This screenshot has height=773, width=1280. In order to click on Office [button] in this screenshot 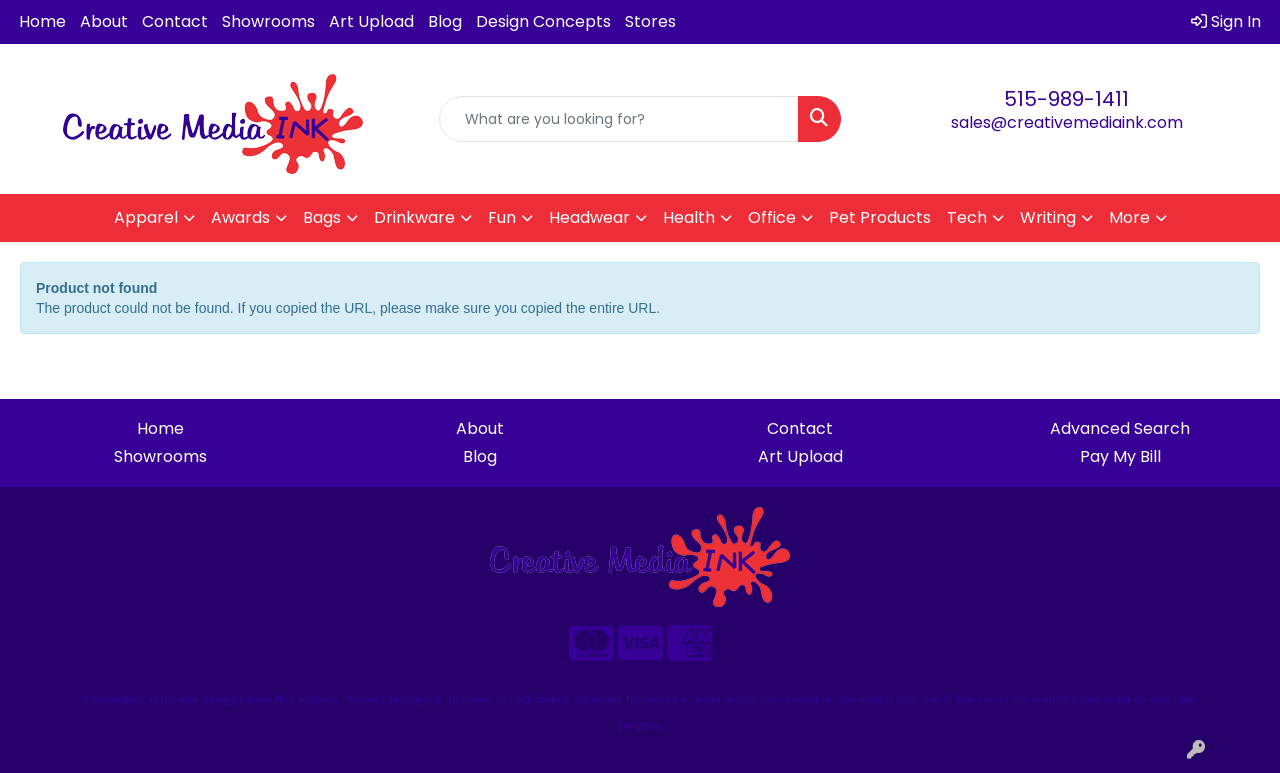, I will do `click(772, 217)`.